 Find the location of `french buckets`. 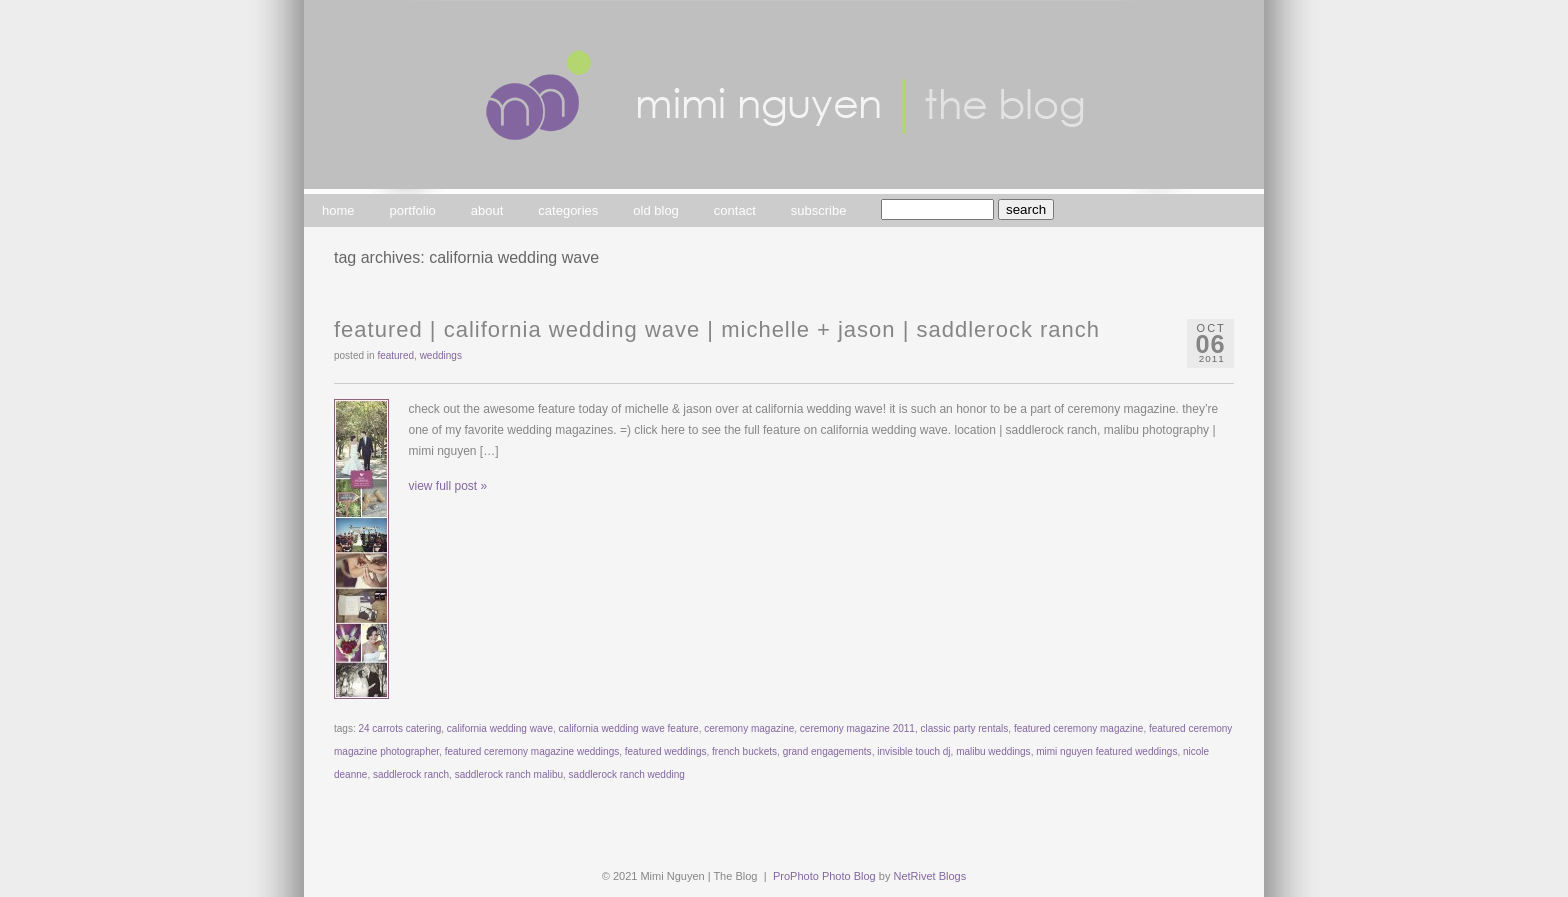

french buckets is located at coordinates (744, 751).